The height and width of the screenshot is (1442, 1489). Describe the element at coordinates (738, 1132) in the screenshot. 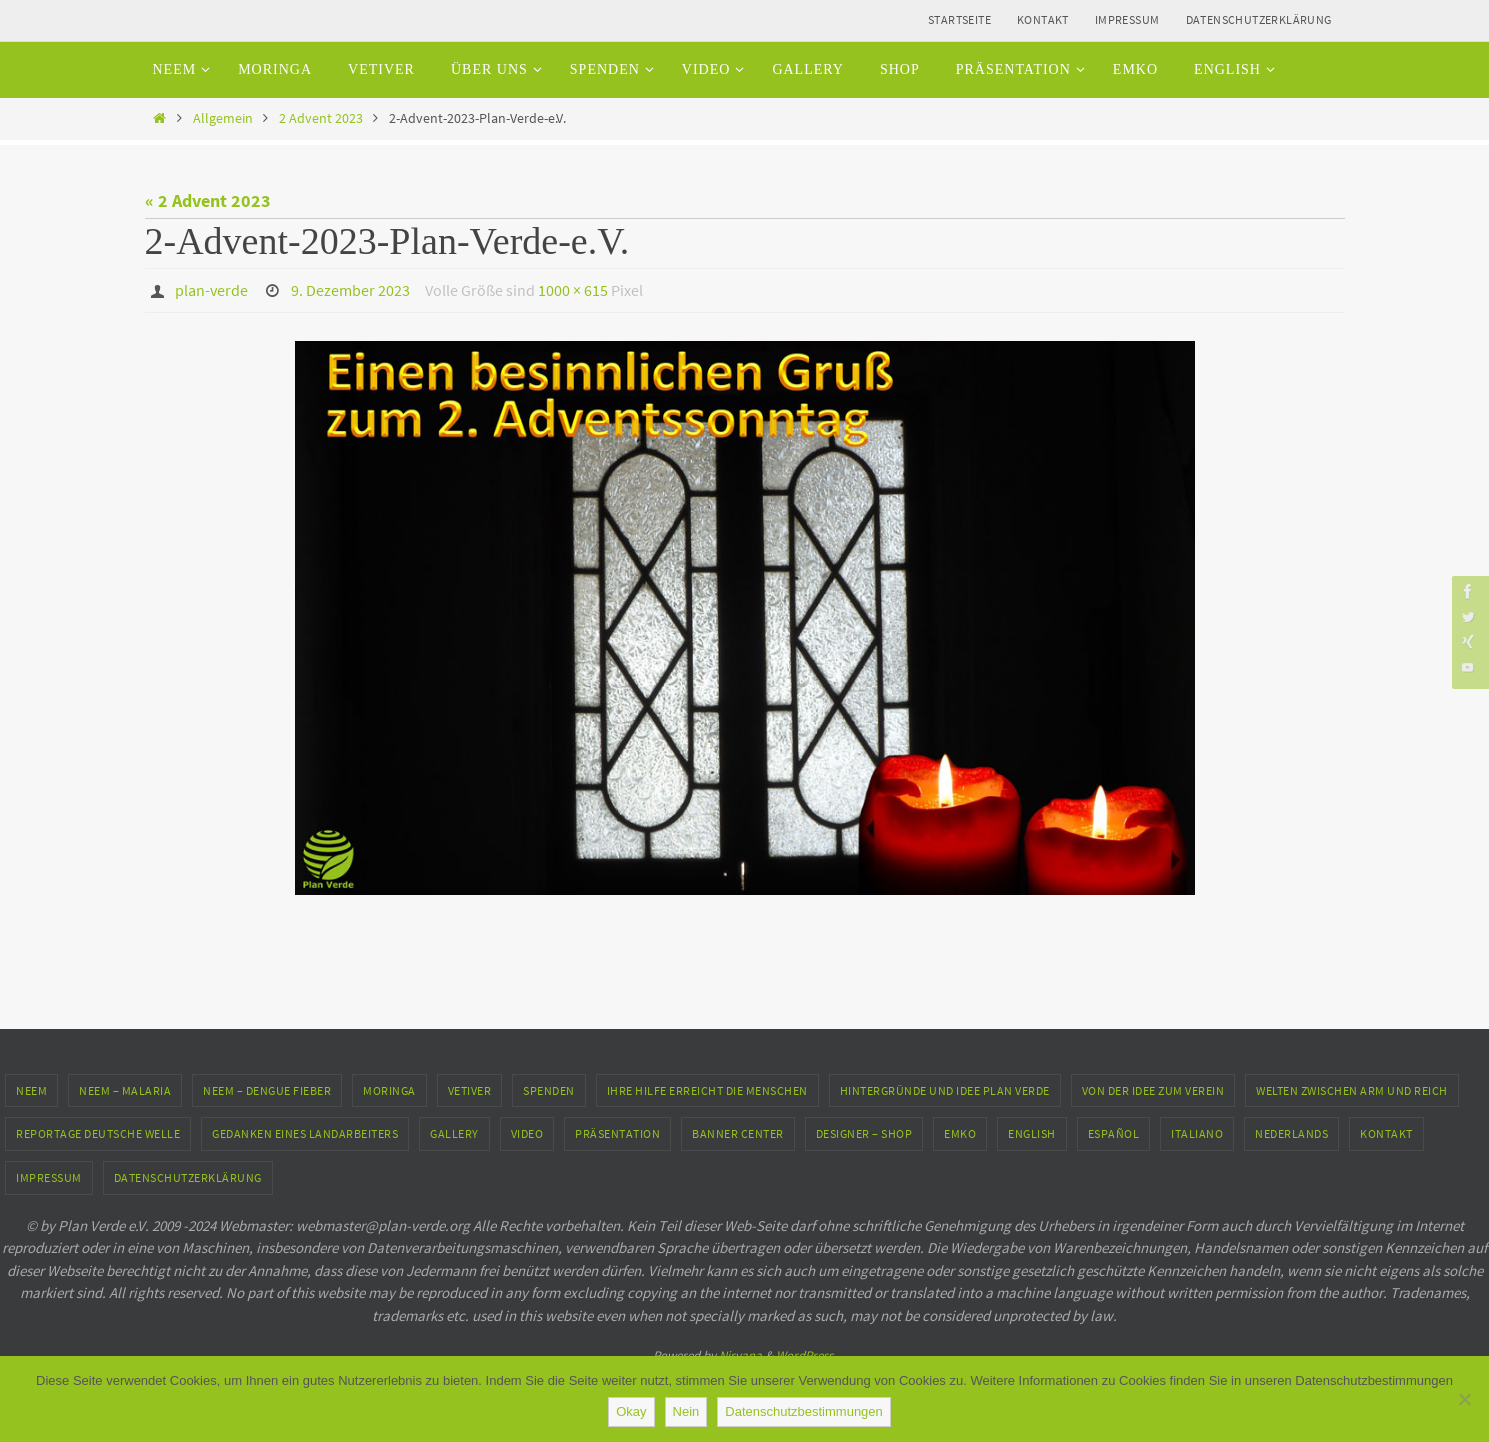

I see `Banner Center` at that location.